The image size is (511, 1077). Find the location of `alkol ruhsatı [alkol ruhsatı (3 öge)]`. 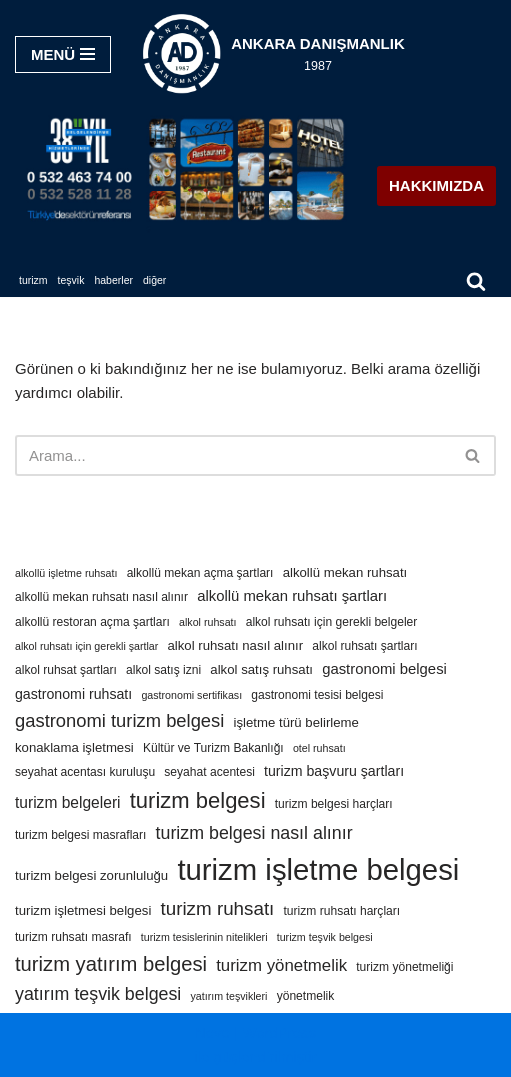

alkol ruhsatı [alkol ruhsatı (3 öge)] is located at coordinates (207, 622).